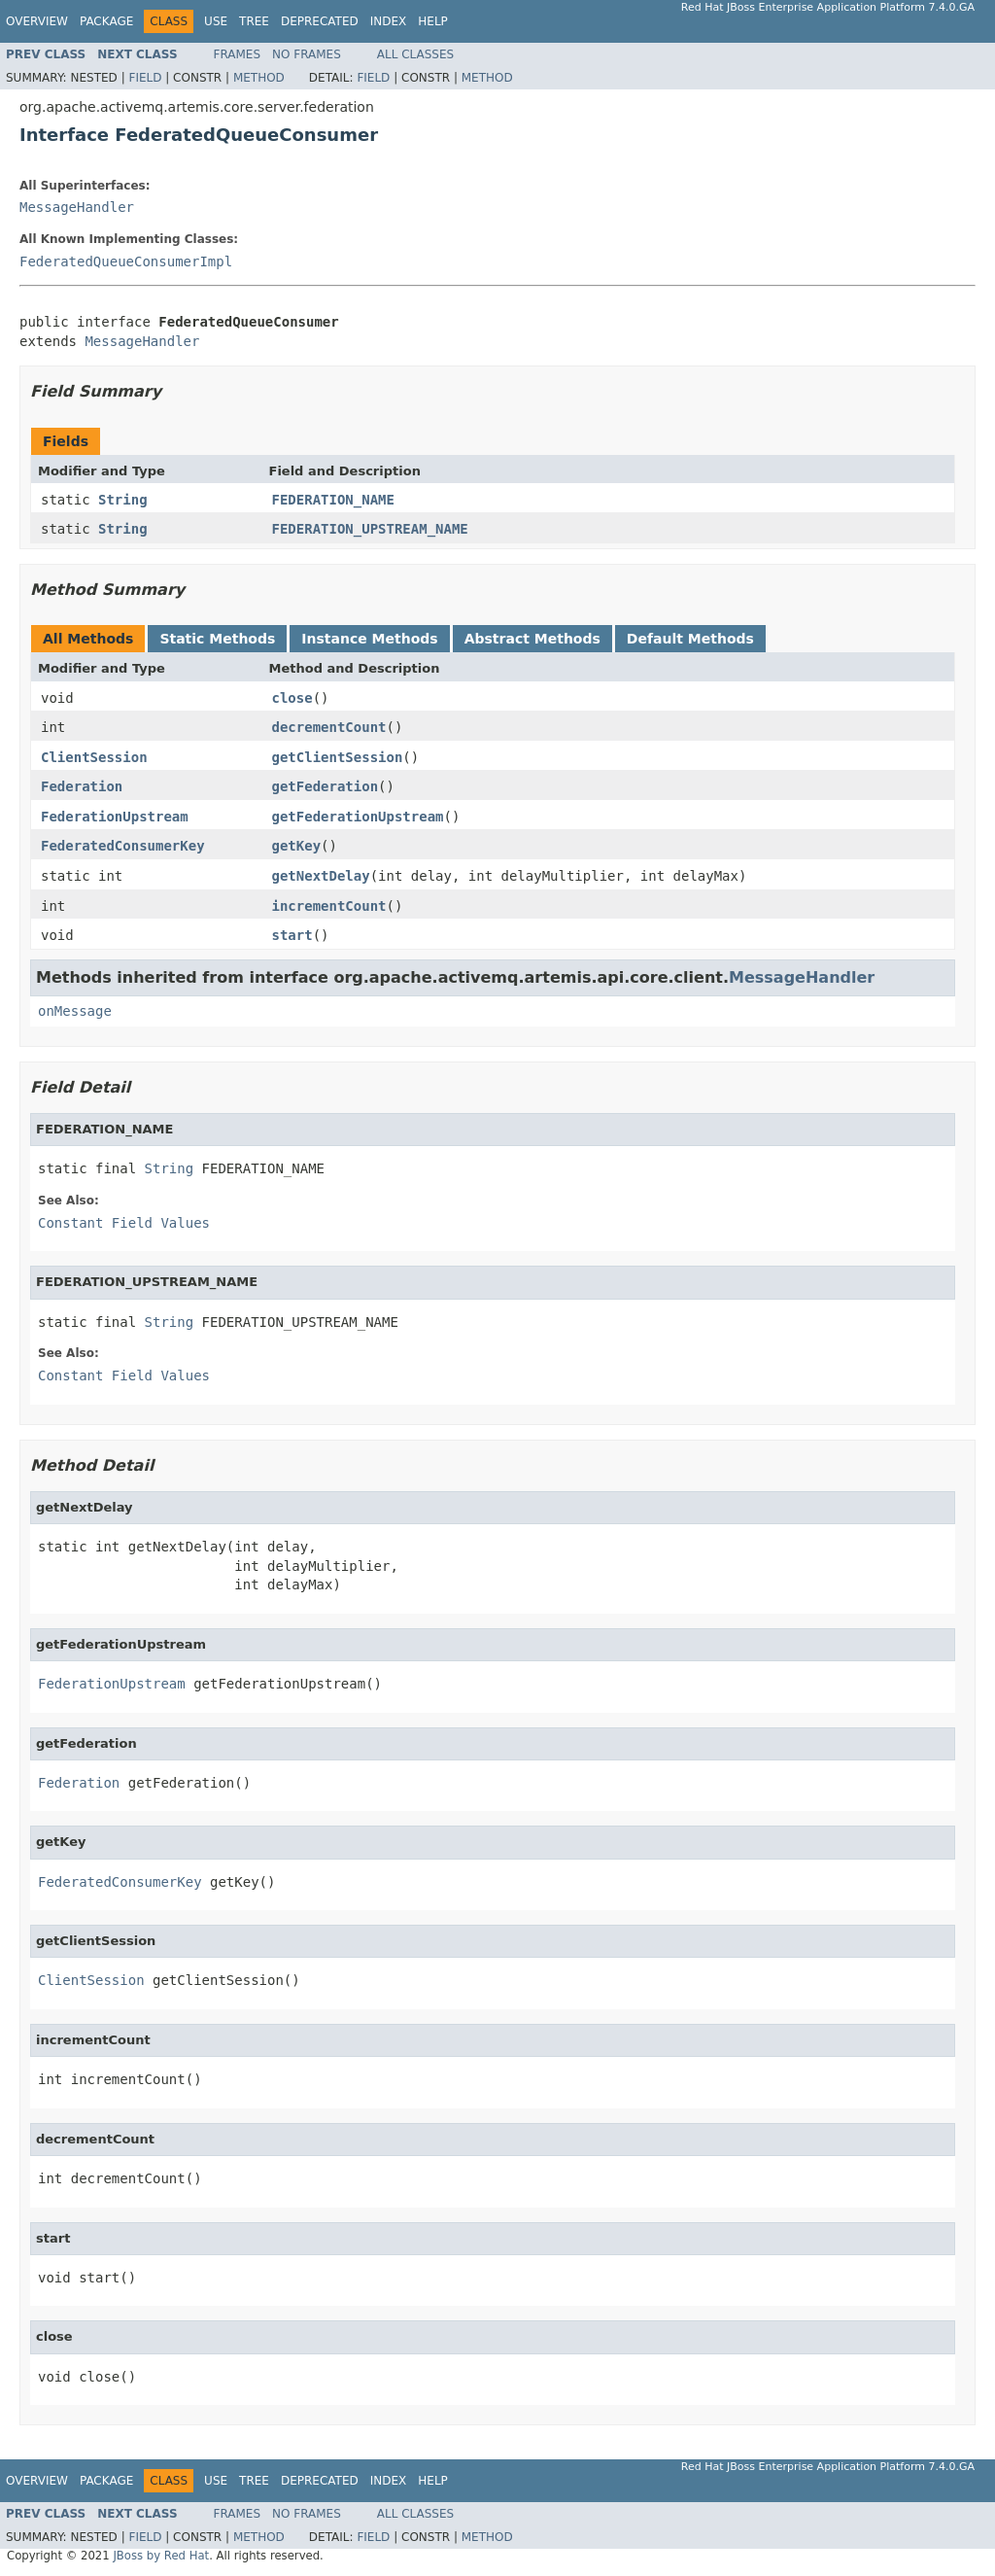  Describe the element at coordinates (415, 54) in the screenshot. I see `All Classes` at that location.